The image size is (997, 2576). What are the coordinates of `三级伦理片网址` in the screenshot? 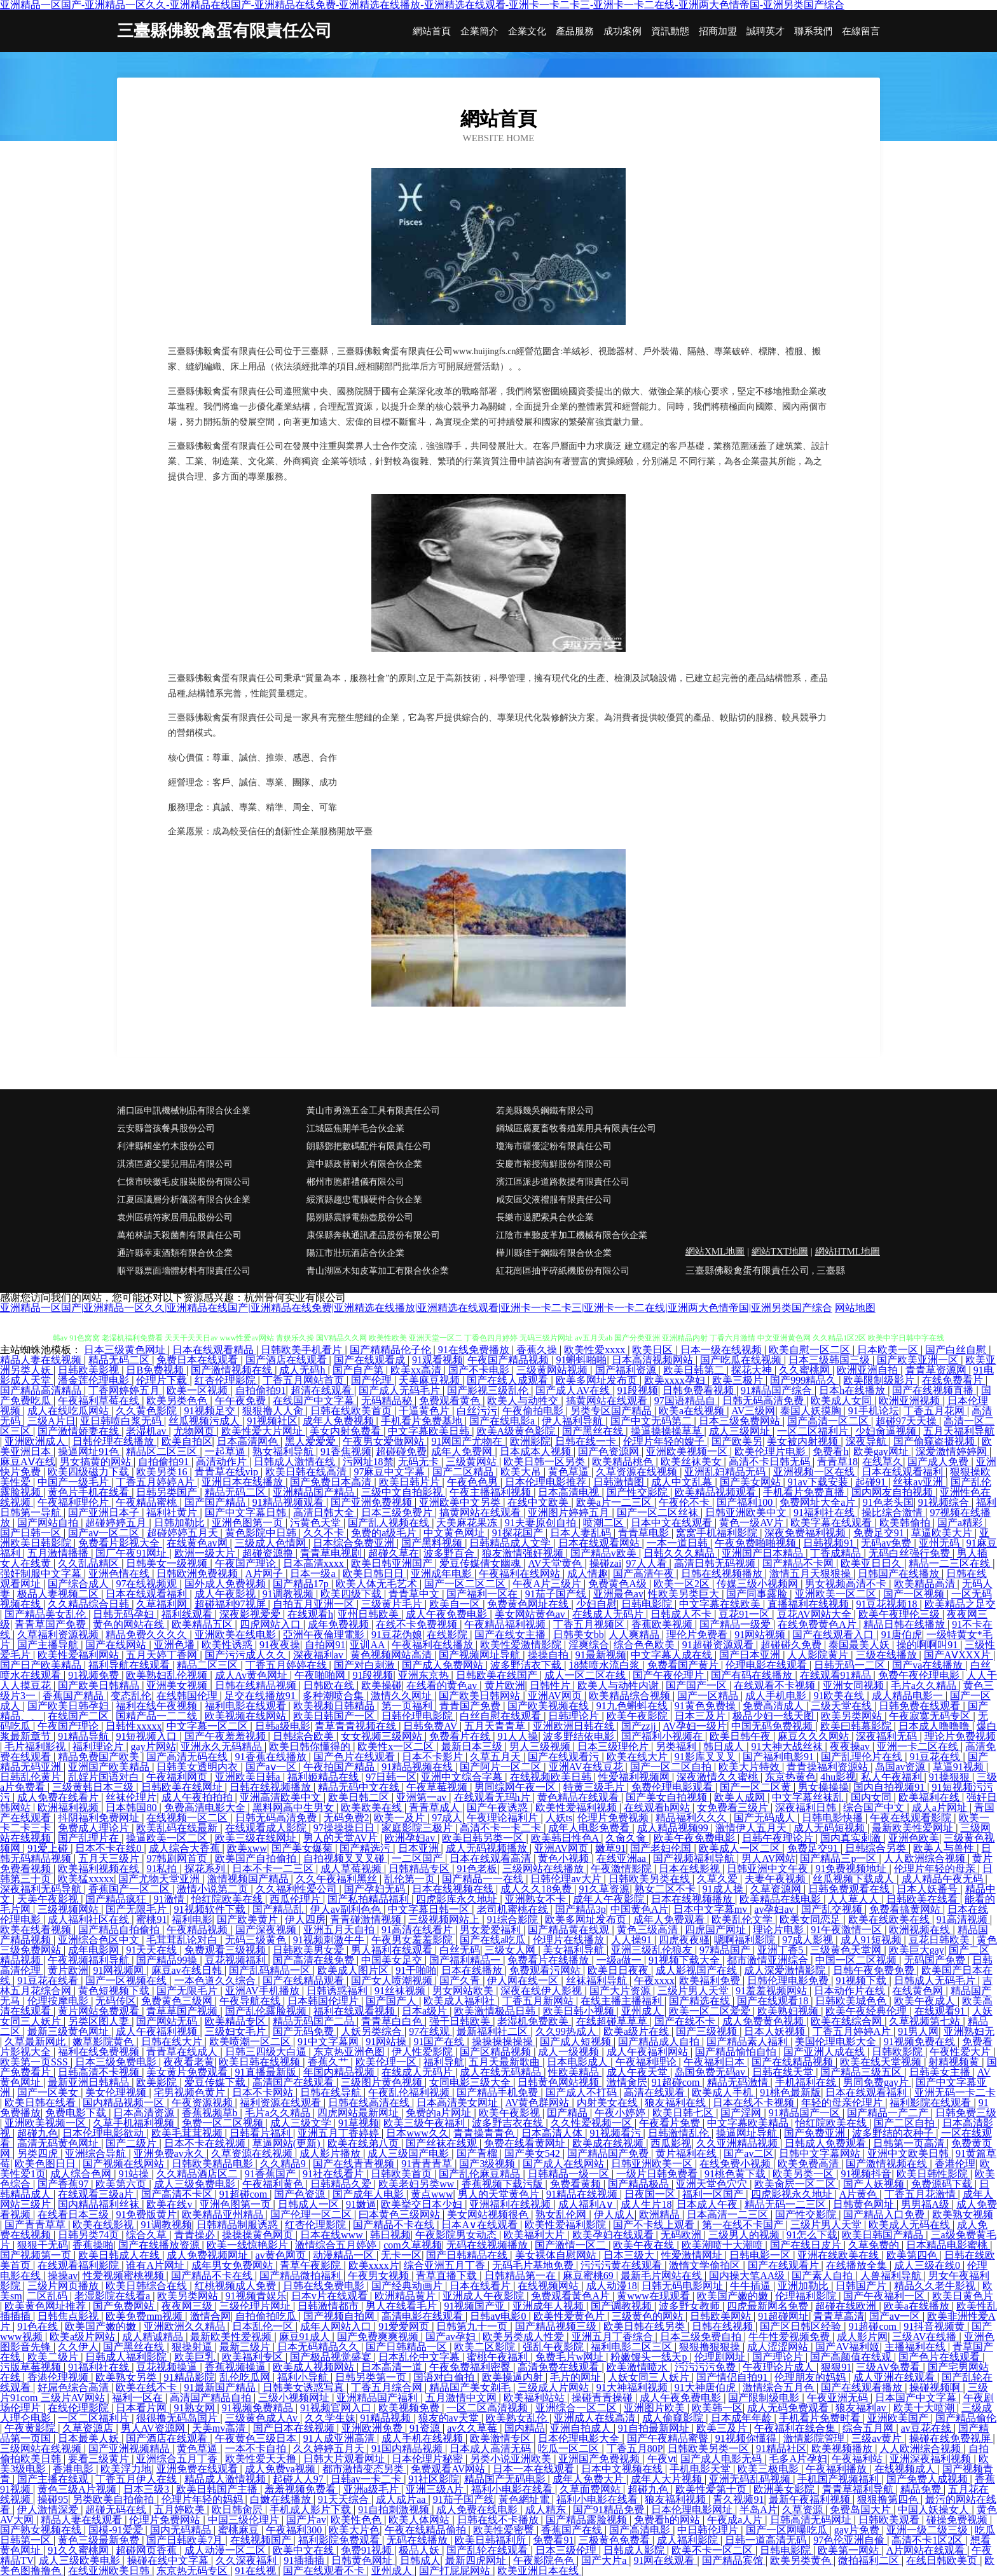 It's located at (256, 2306).